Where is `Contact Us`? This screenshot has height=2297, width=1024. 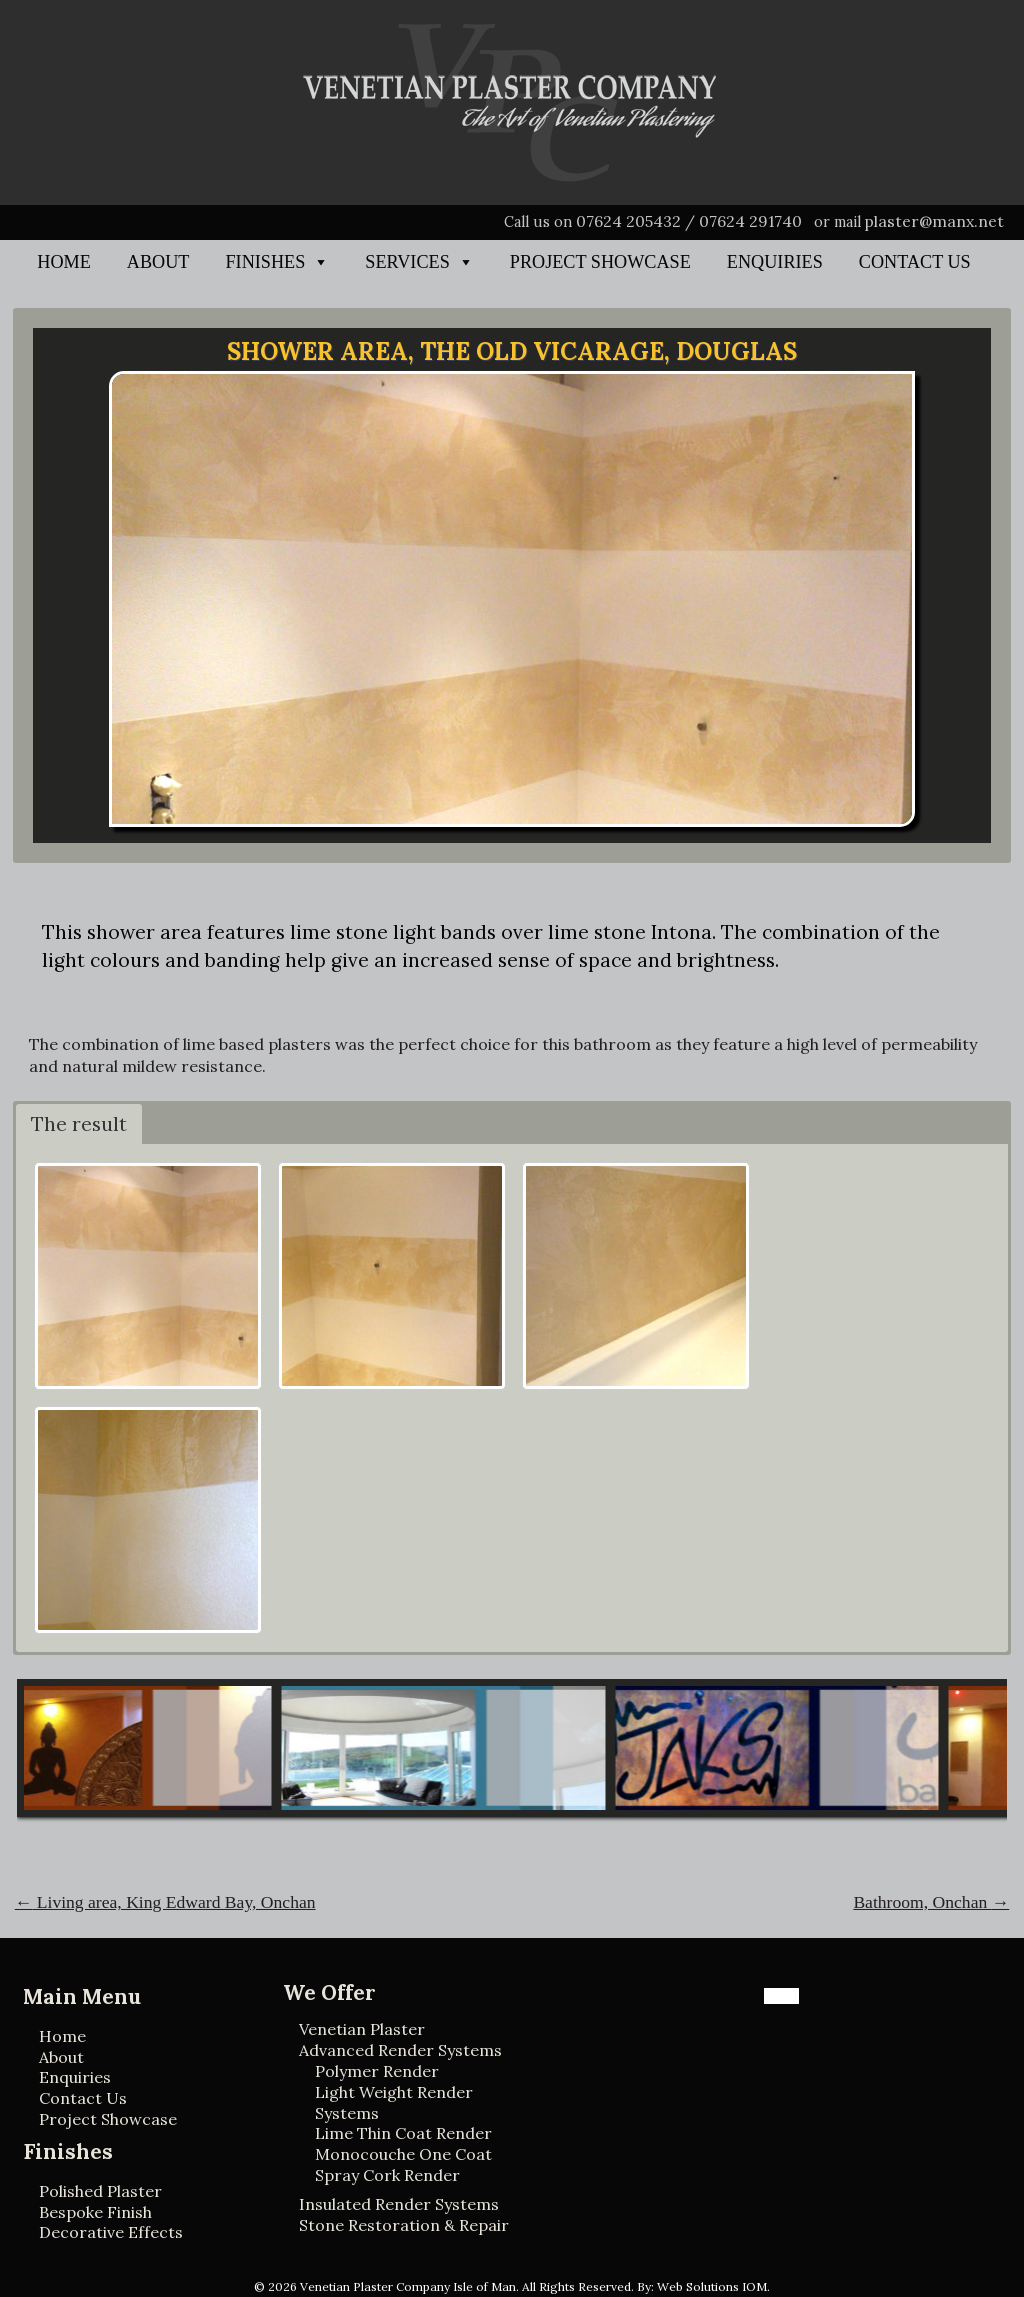 Contact Us is located at coordinates (915, 262).